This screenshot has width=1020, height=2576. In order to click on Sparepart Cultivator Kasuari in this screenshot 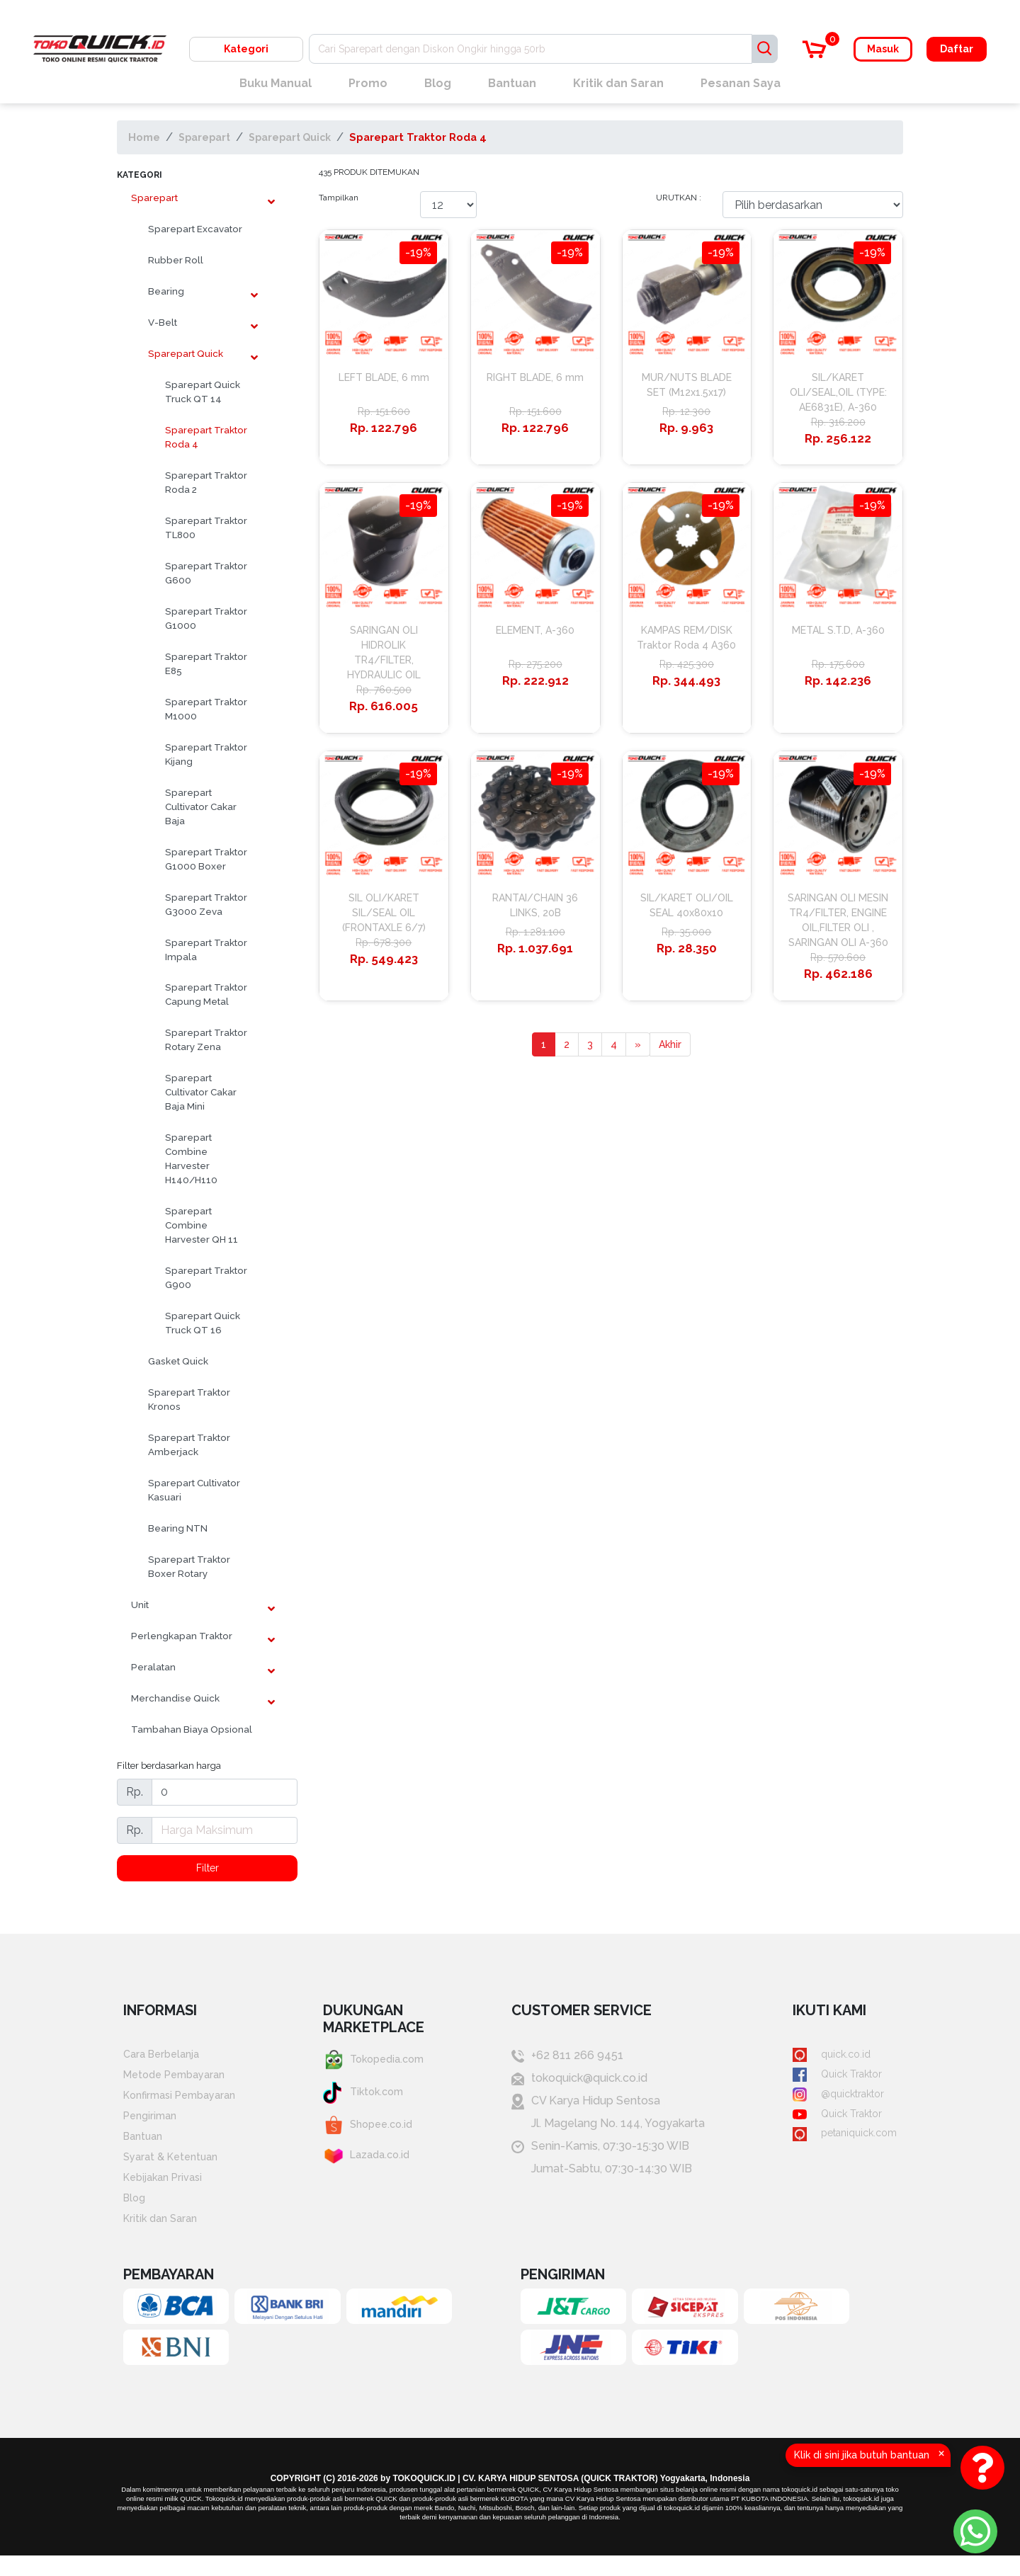, I will do `click(194, 1490)`.